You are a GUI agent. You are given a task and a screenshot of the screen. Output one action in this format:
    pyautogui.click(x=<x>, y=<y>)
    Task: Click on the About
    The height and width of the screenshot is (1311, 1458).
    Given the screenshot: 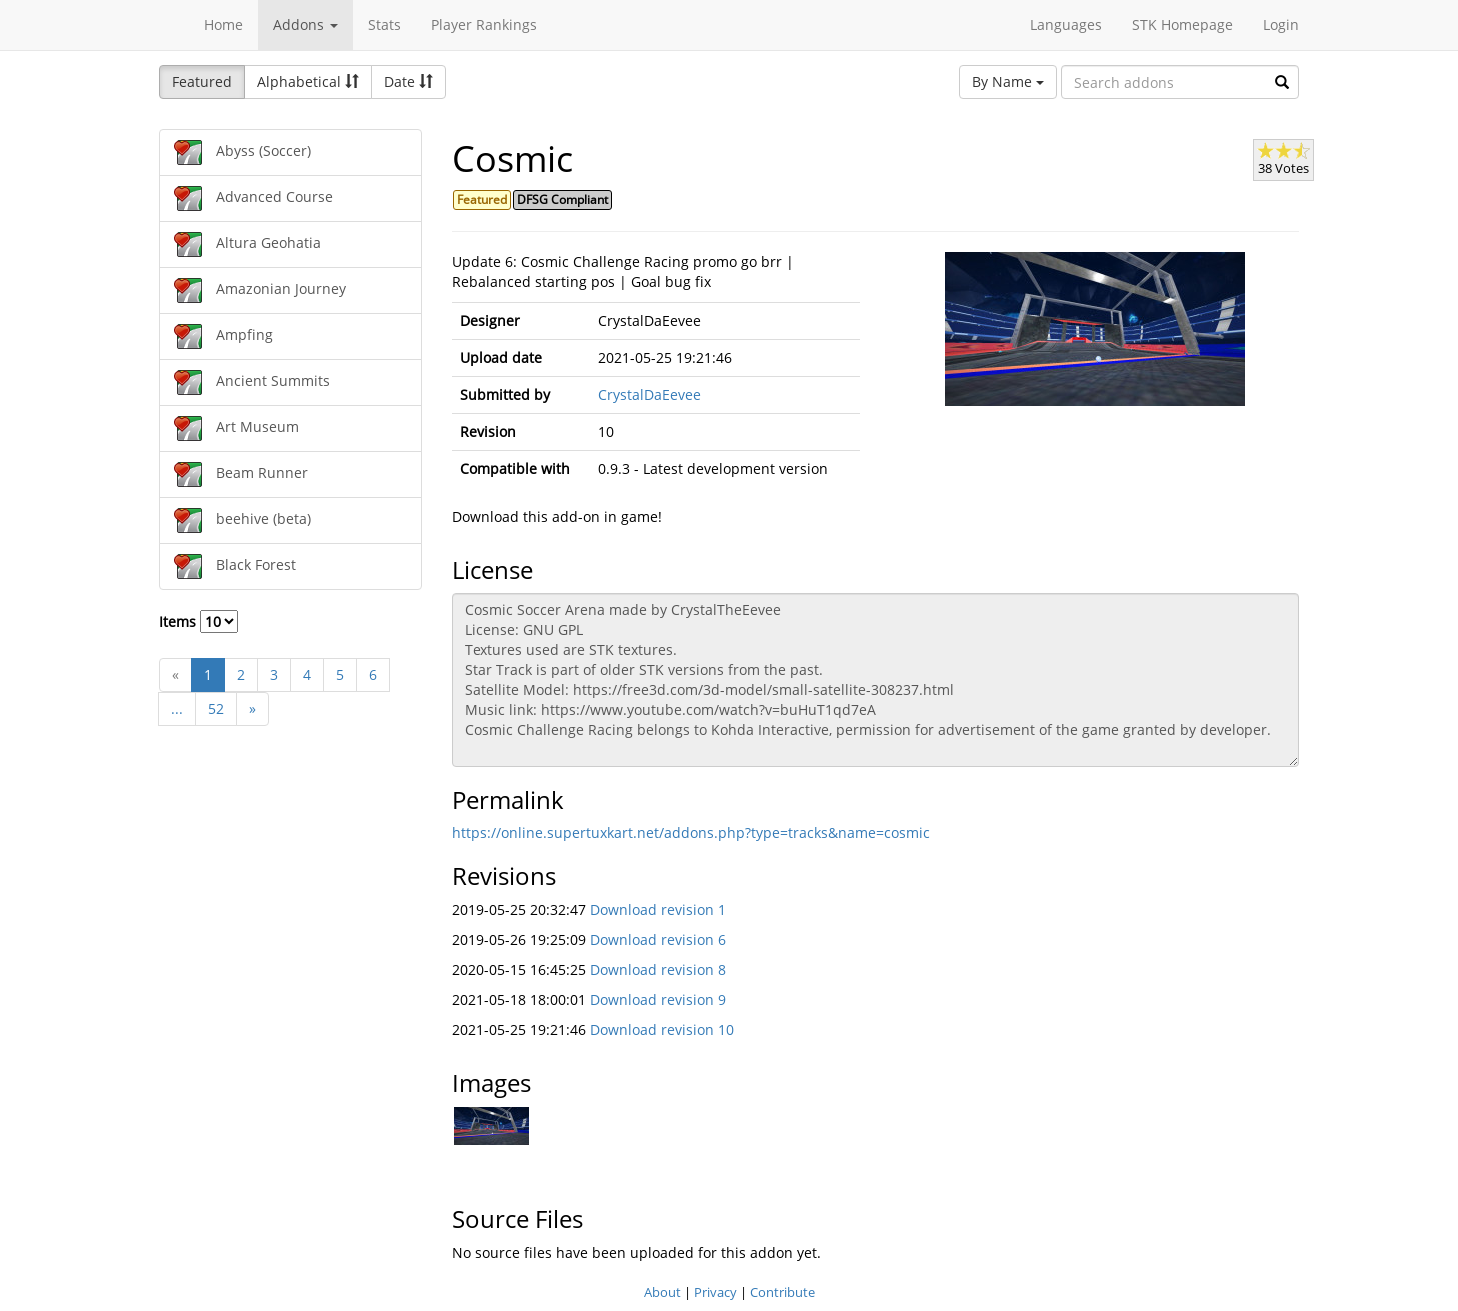 What is the action you would take?
    pyautogui.click(x=662, y=1292)
    